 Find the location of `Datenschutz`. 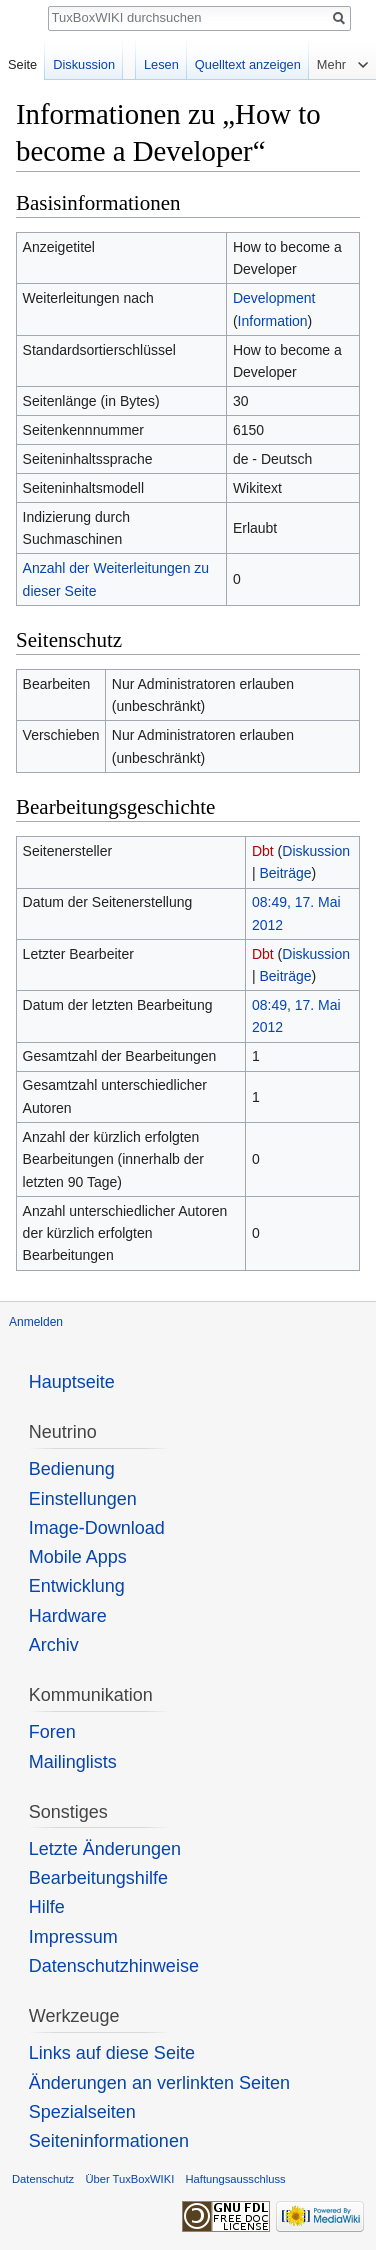

Datenschutz is located at coordinates (43, 2179).